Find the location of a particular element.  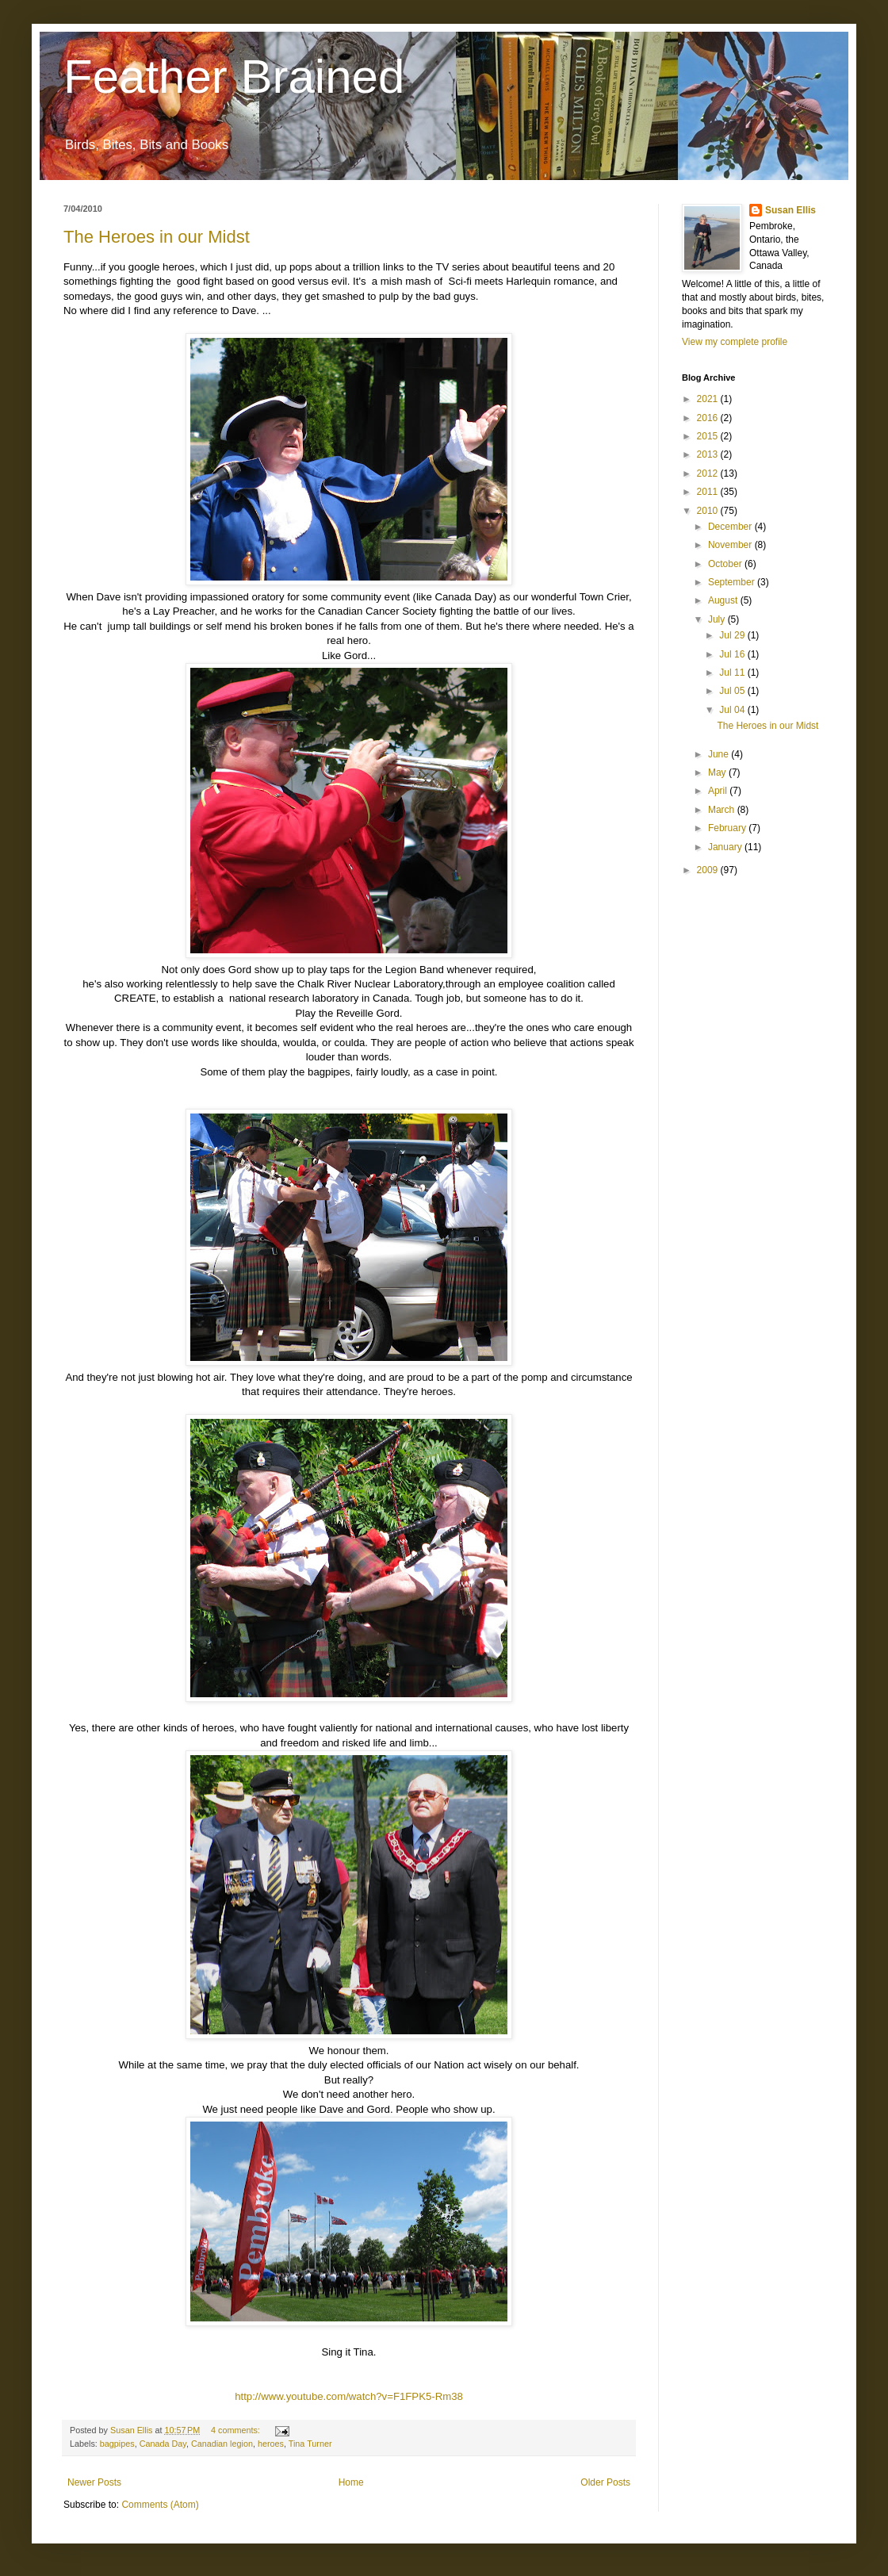

2013 is located at coordinates (709, 454).